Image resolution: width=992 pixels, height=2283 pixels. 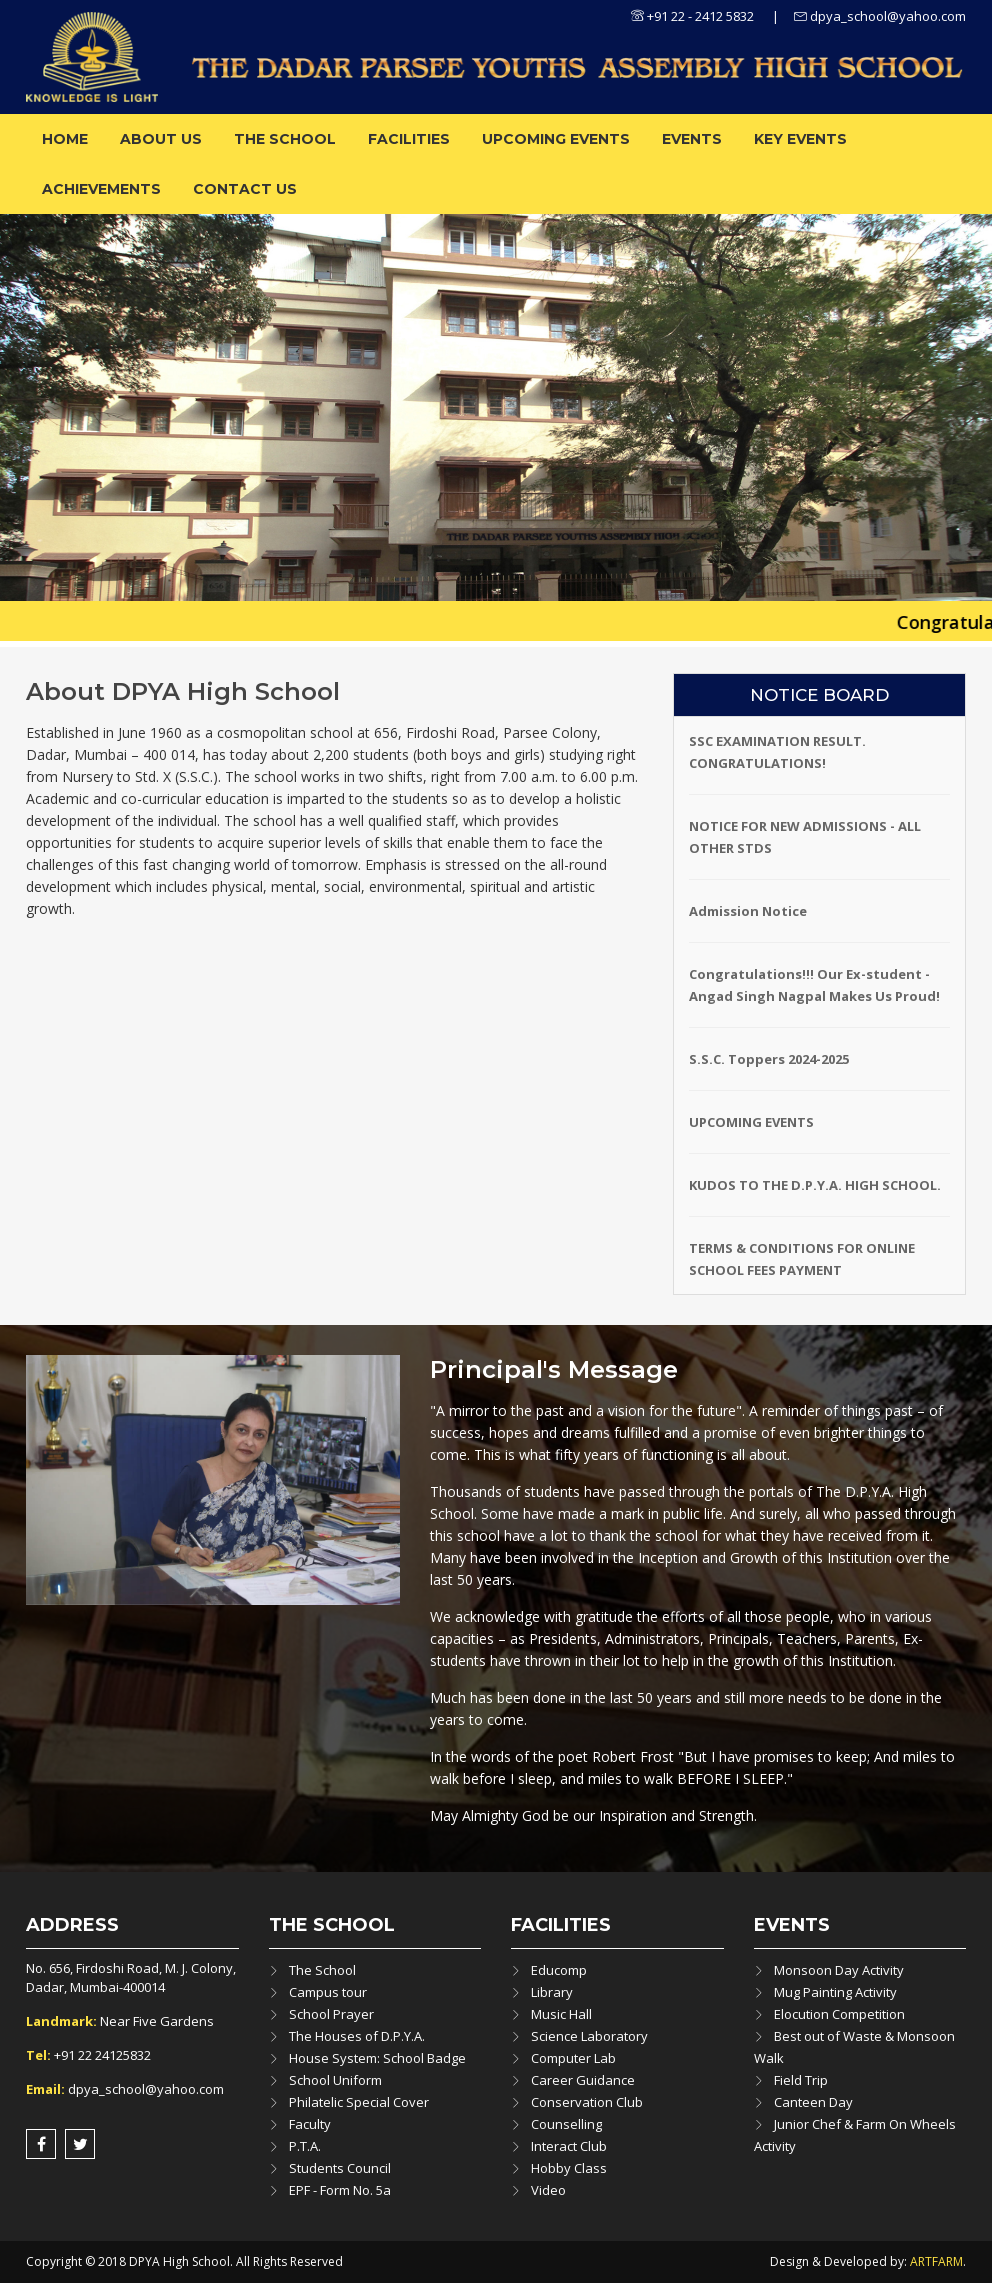 What do you see at coordinates (409, 139) in the screenshot?
I see `Facilities` at bounding box center [409, 139].